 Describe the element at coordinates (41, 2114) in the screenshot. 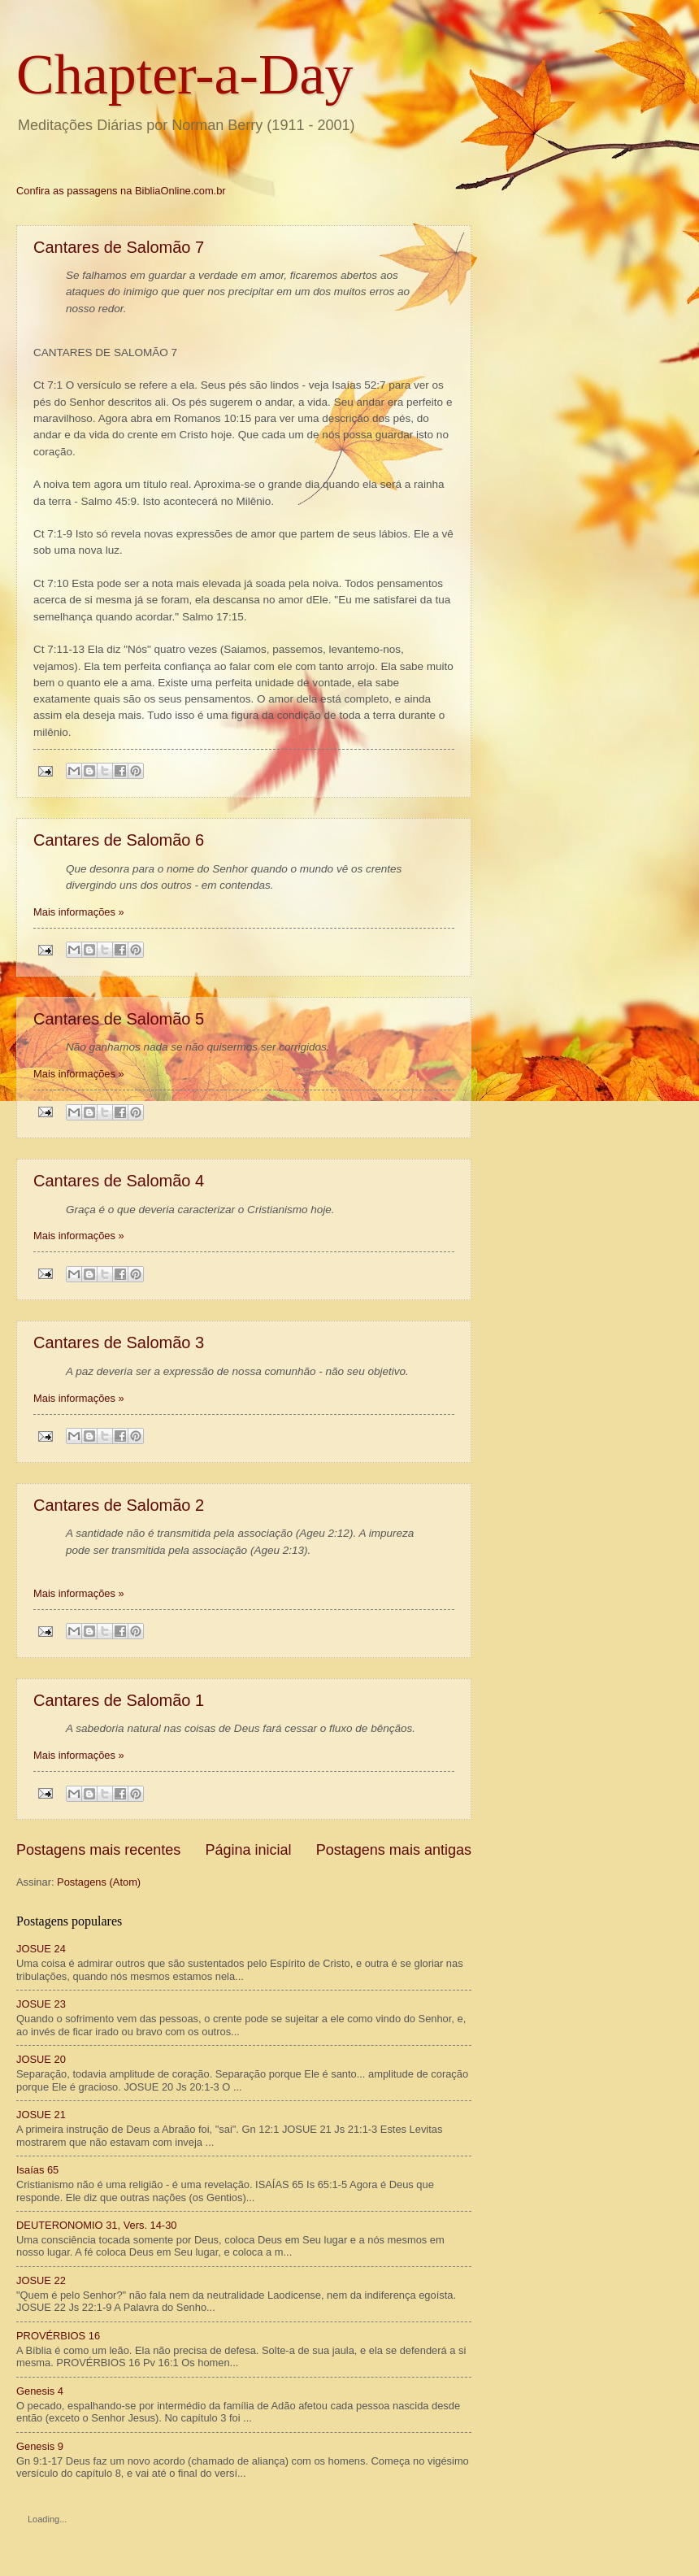

I see `JOSUE 21` at that location.